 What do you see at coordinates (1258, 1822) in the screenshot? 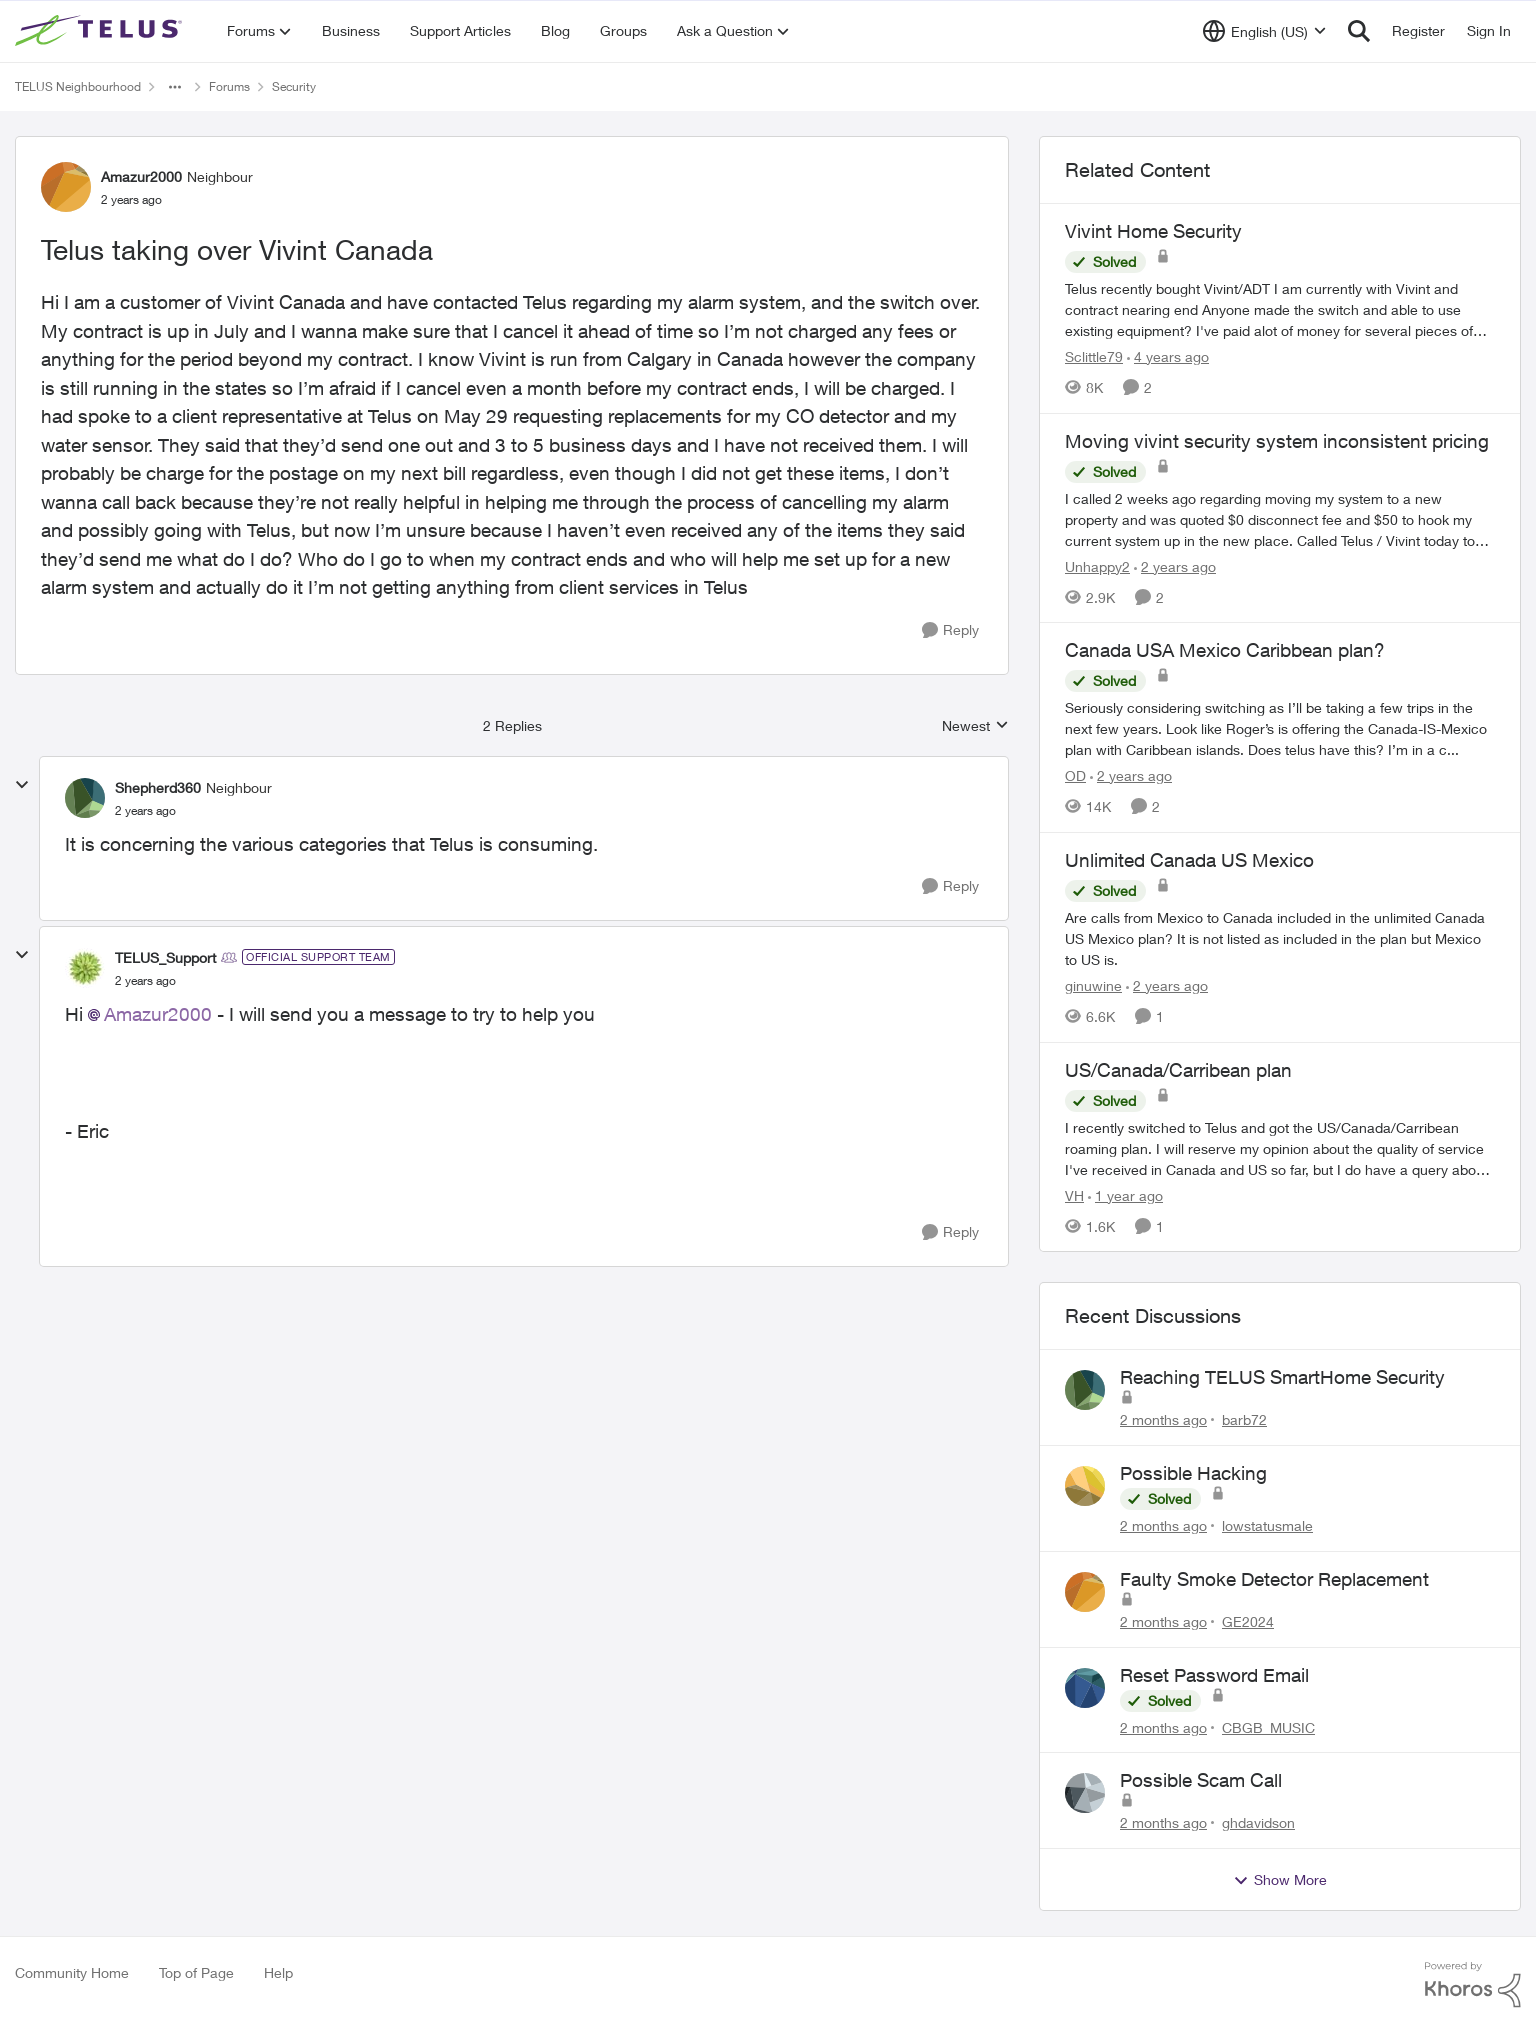
I see `ghdavidson [View Profile: ghdavidson,]` at bounding box center [1258, 1822].